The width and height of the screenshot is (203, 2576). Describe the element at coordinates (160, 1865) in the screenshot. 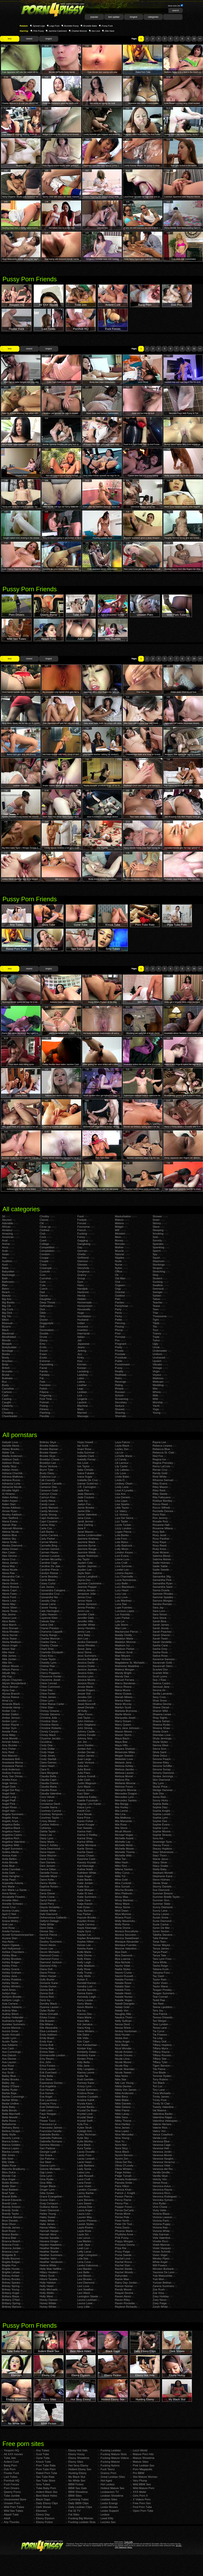

I see `Stacy Snake` at that location.